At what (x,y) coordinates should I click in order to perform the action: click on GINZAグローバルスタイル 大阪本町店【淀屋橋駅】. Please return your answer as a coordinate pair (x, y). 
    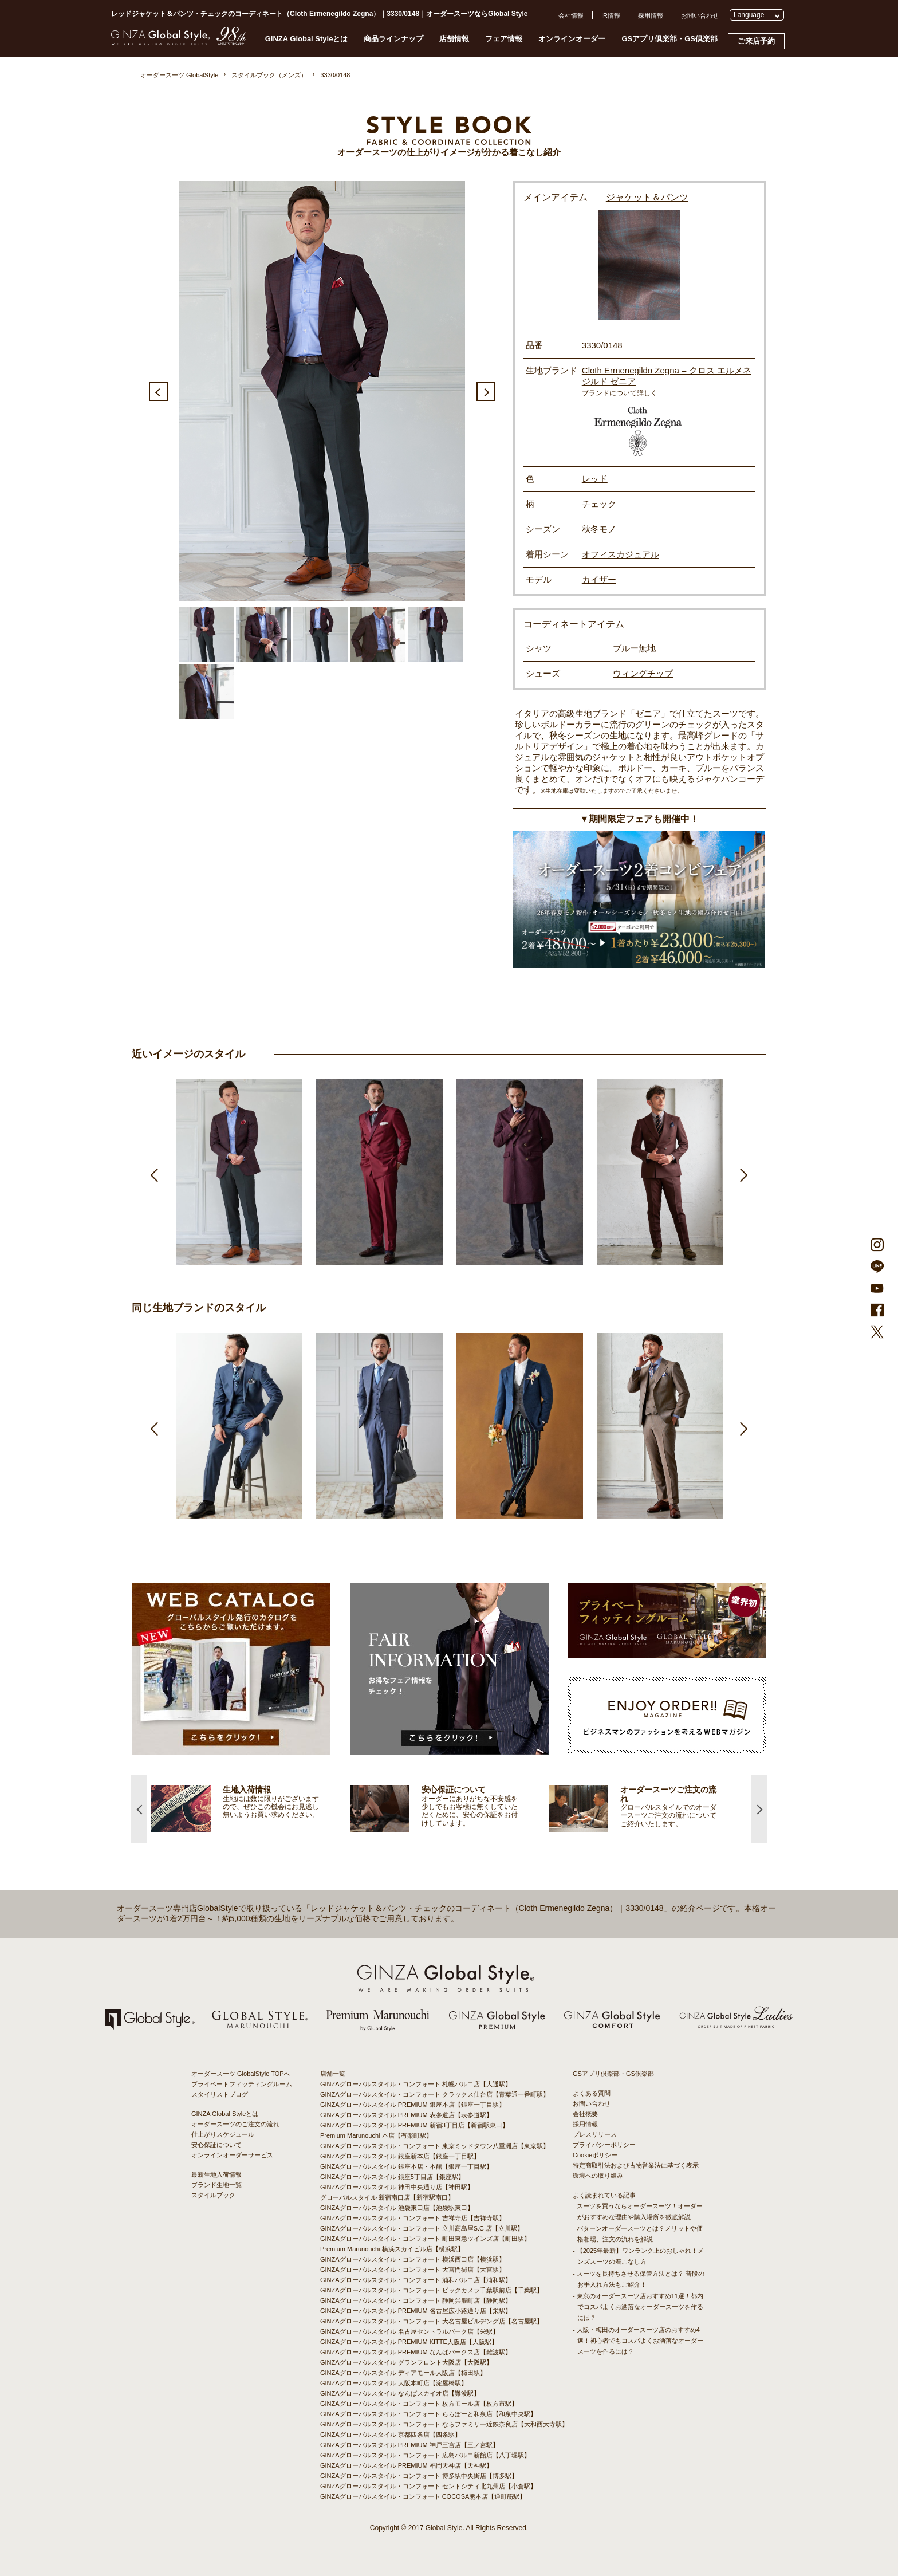
    Looking at the image, I should click on (393, 2383).